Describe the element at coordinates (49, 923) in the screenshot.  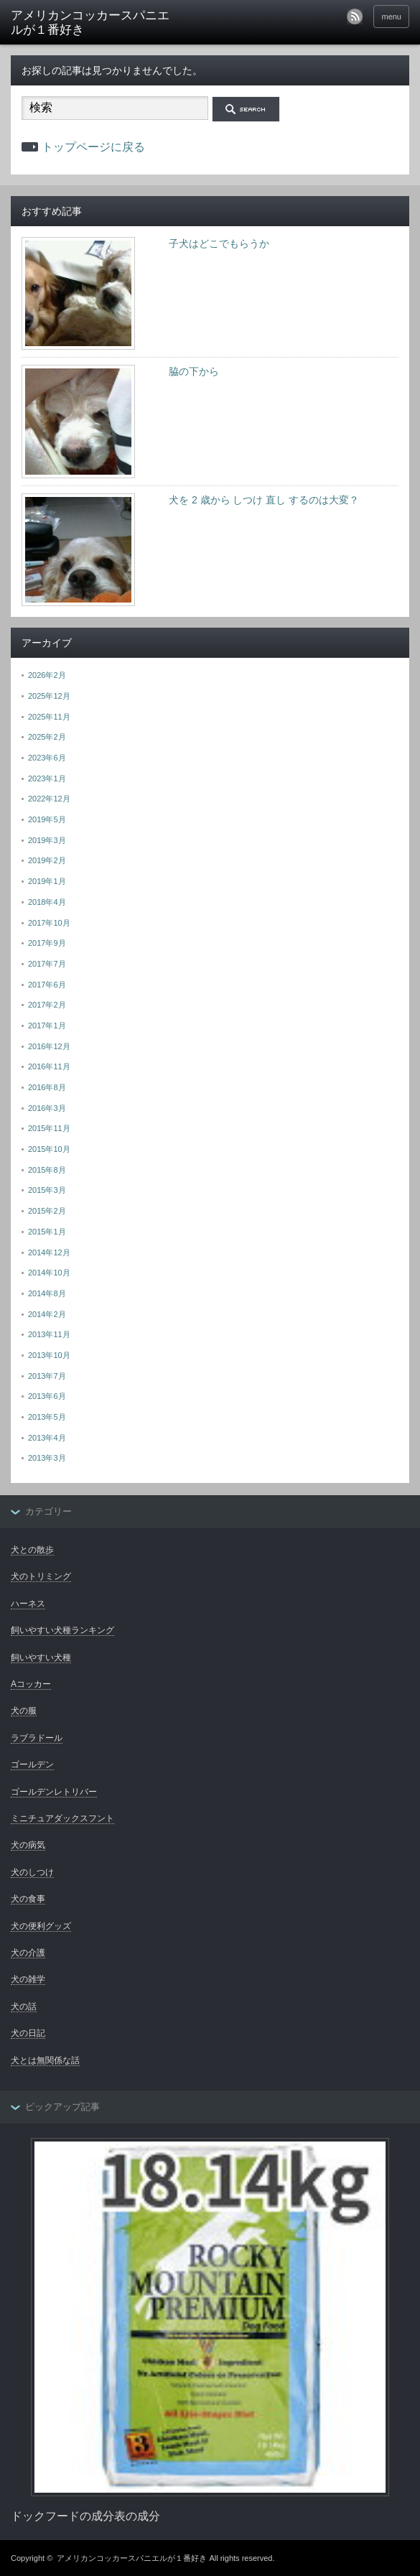
I see `2017年10月` at that location.